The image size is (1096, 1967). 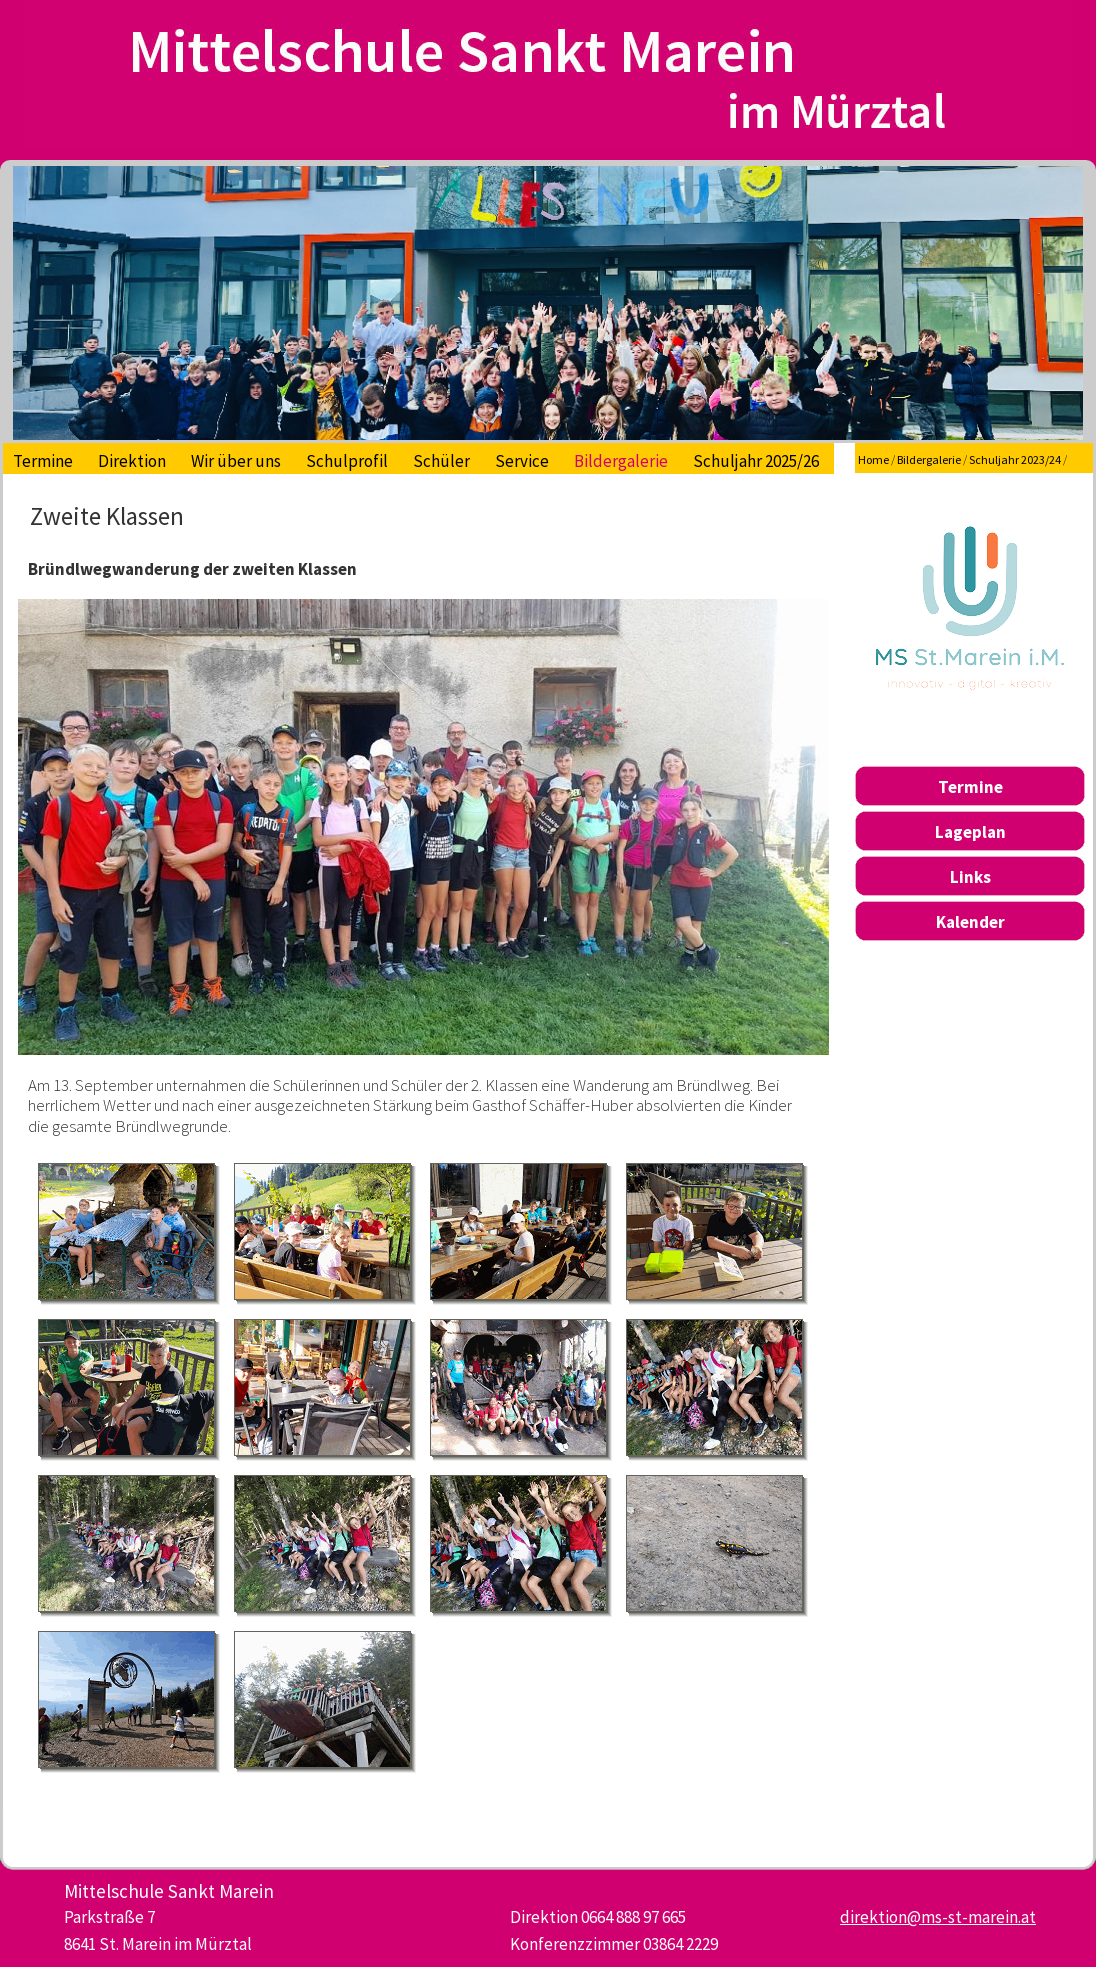 What do you see at coordinates (873, 459) in the screenshot?
I see `Home` at bounding box center [873, 459].